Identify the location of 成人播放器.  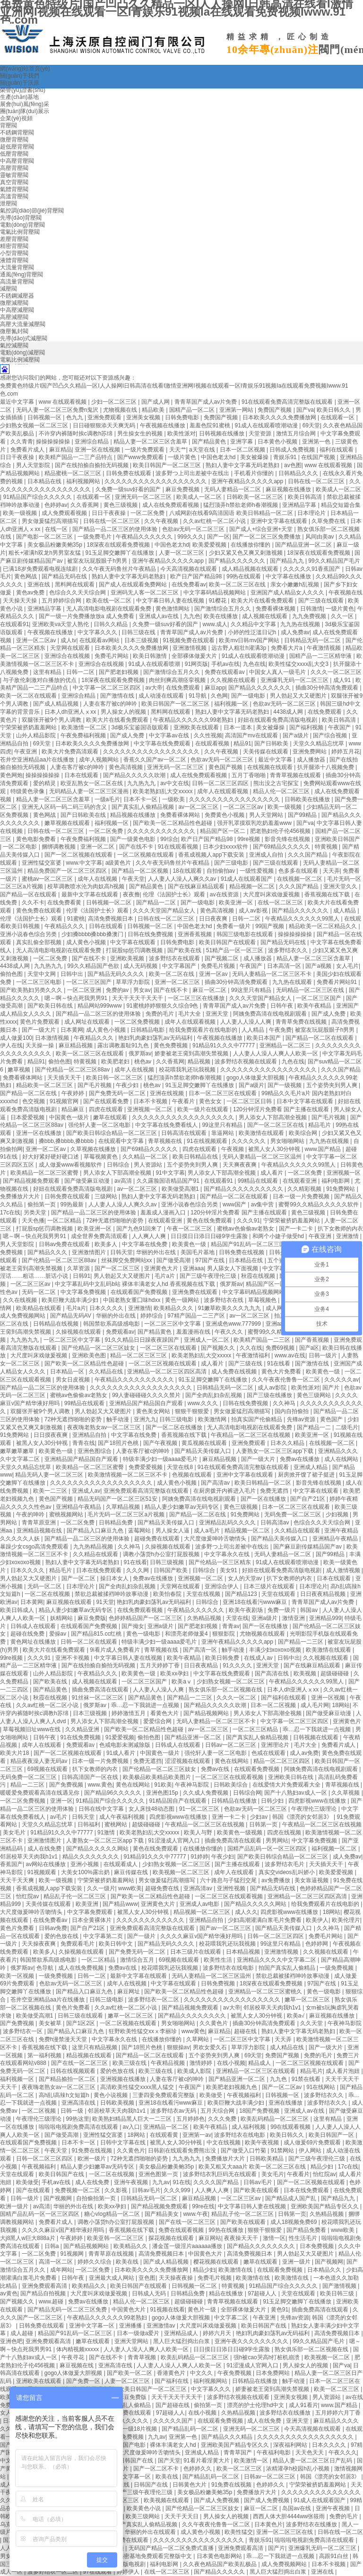
(312, 759).